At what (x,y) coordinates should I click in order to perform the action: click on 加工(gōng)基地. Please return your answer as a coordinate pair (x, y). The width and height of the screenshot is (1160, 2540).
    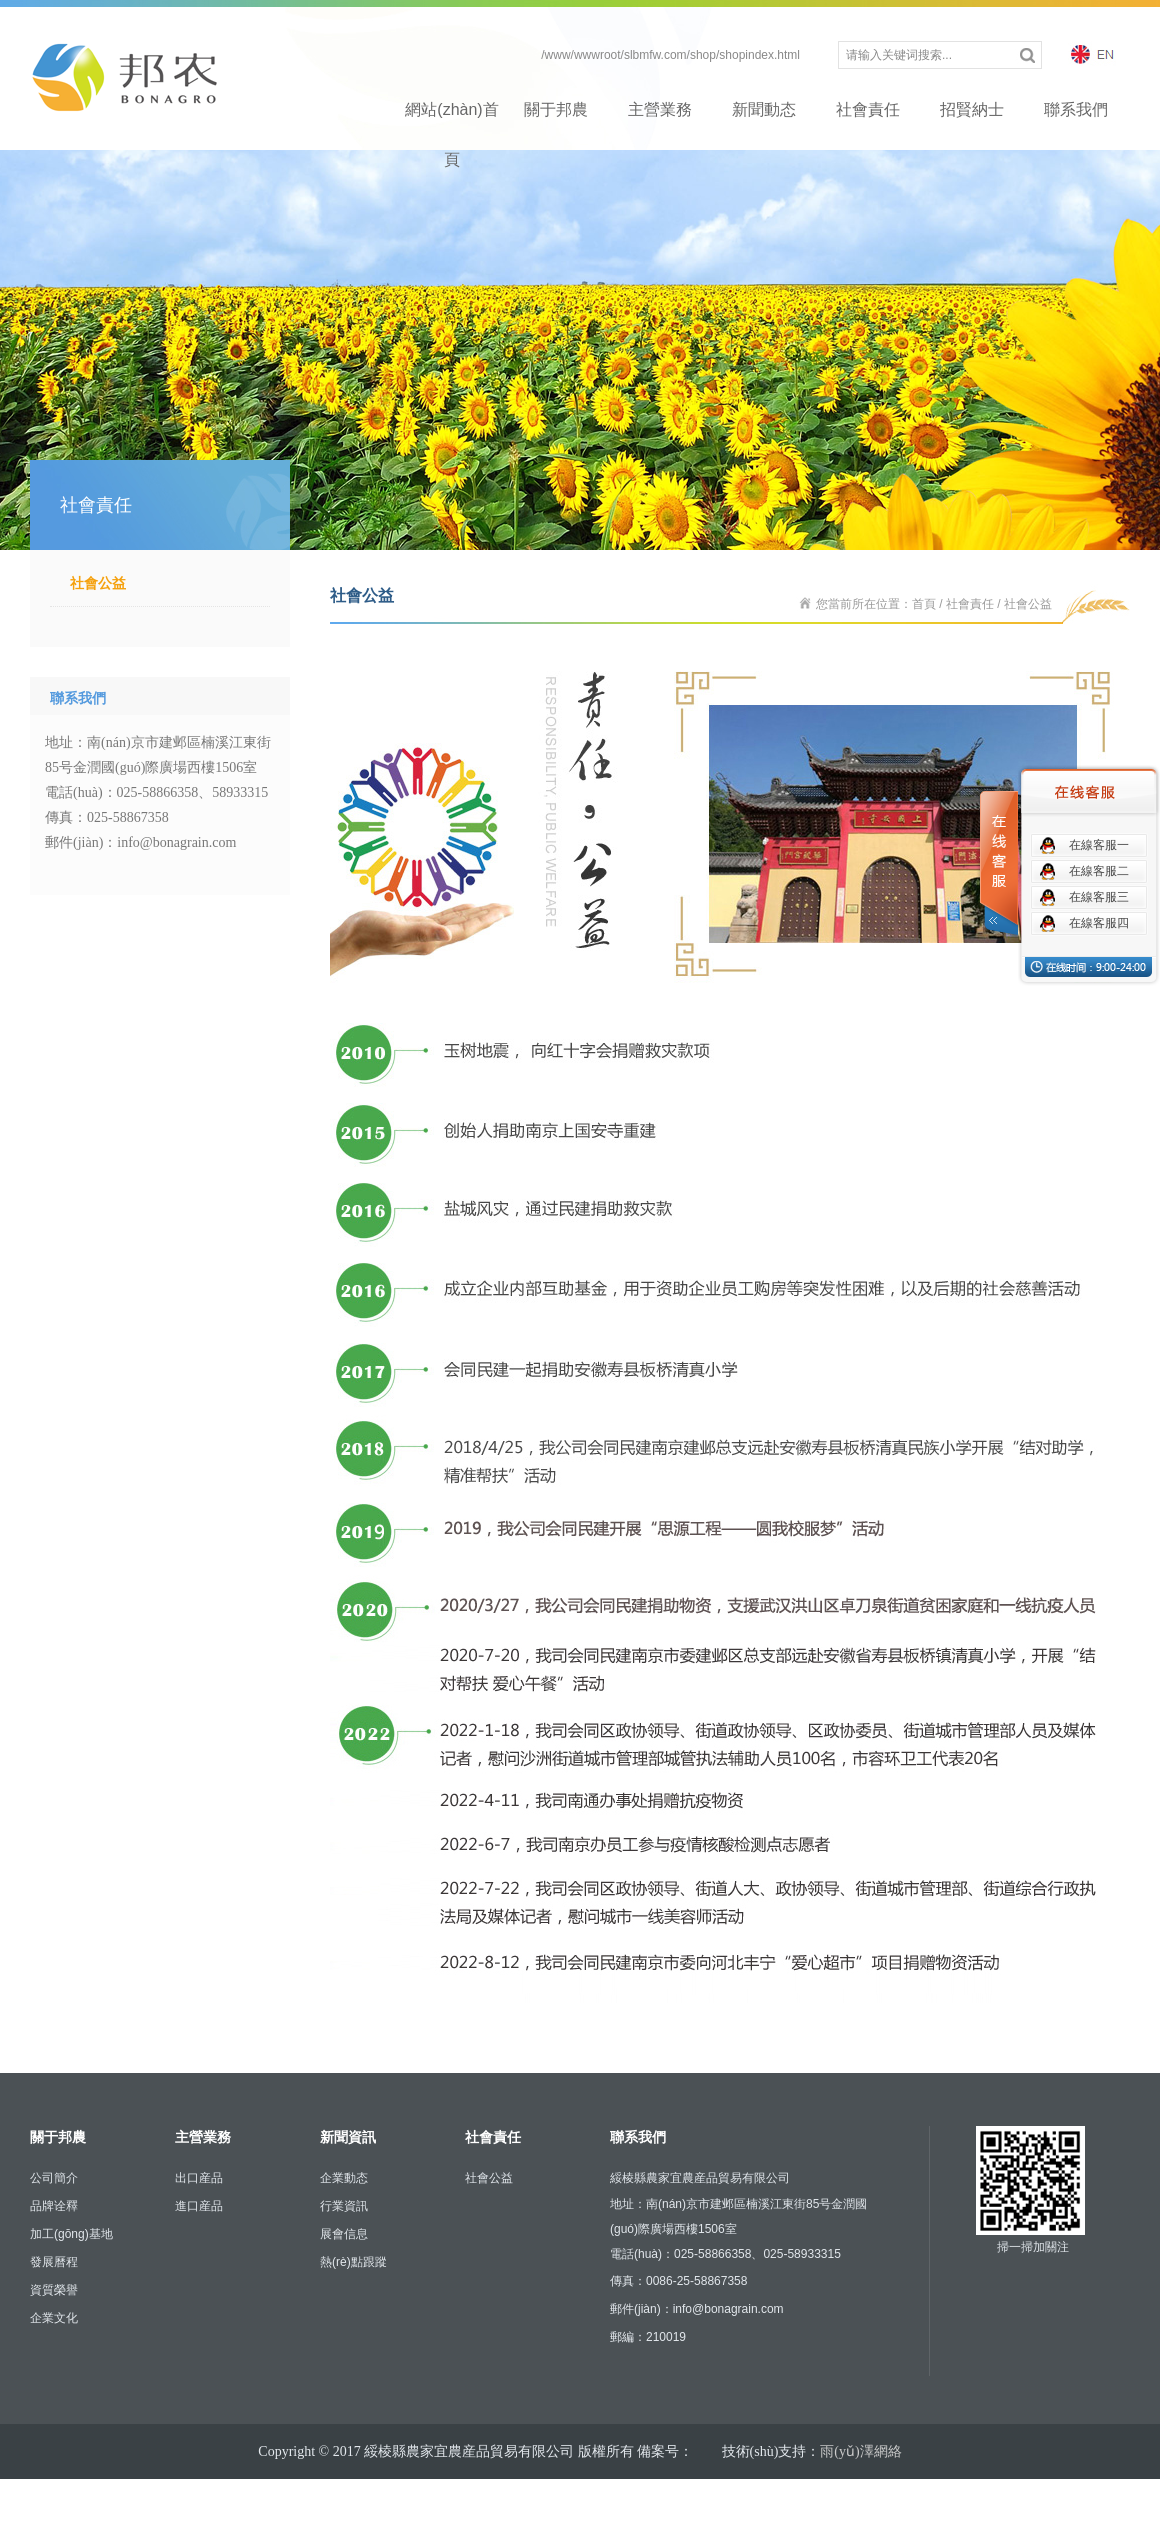
    Looking at the image, I should click on (71, 2234).